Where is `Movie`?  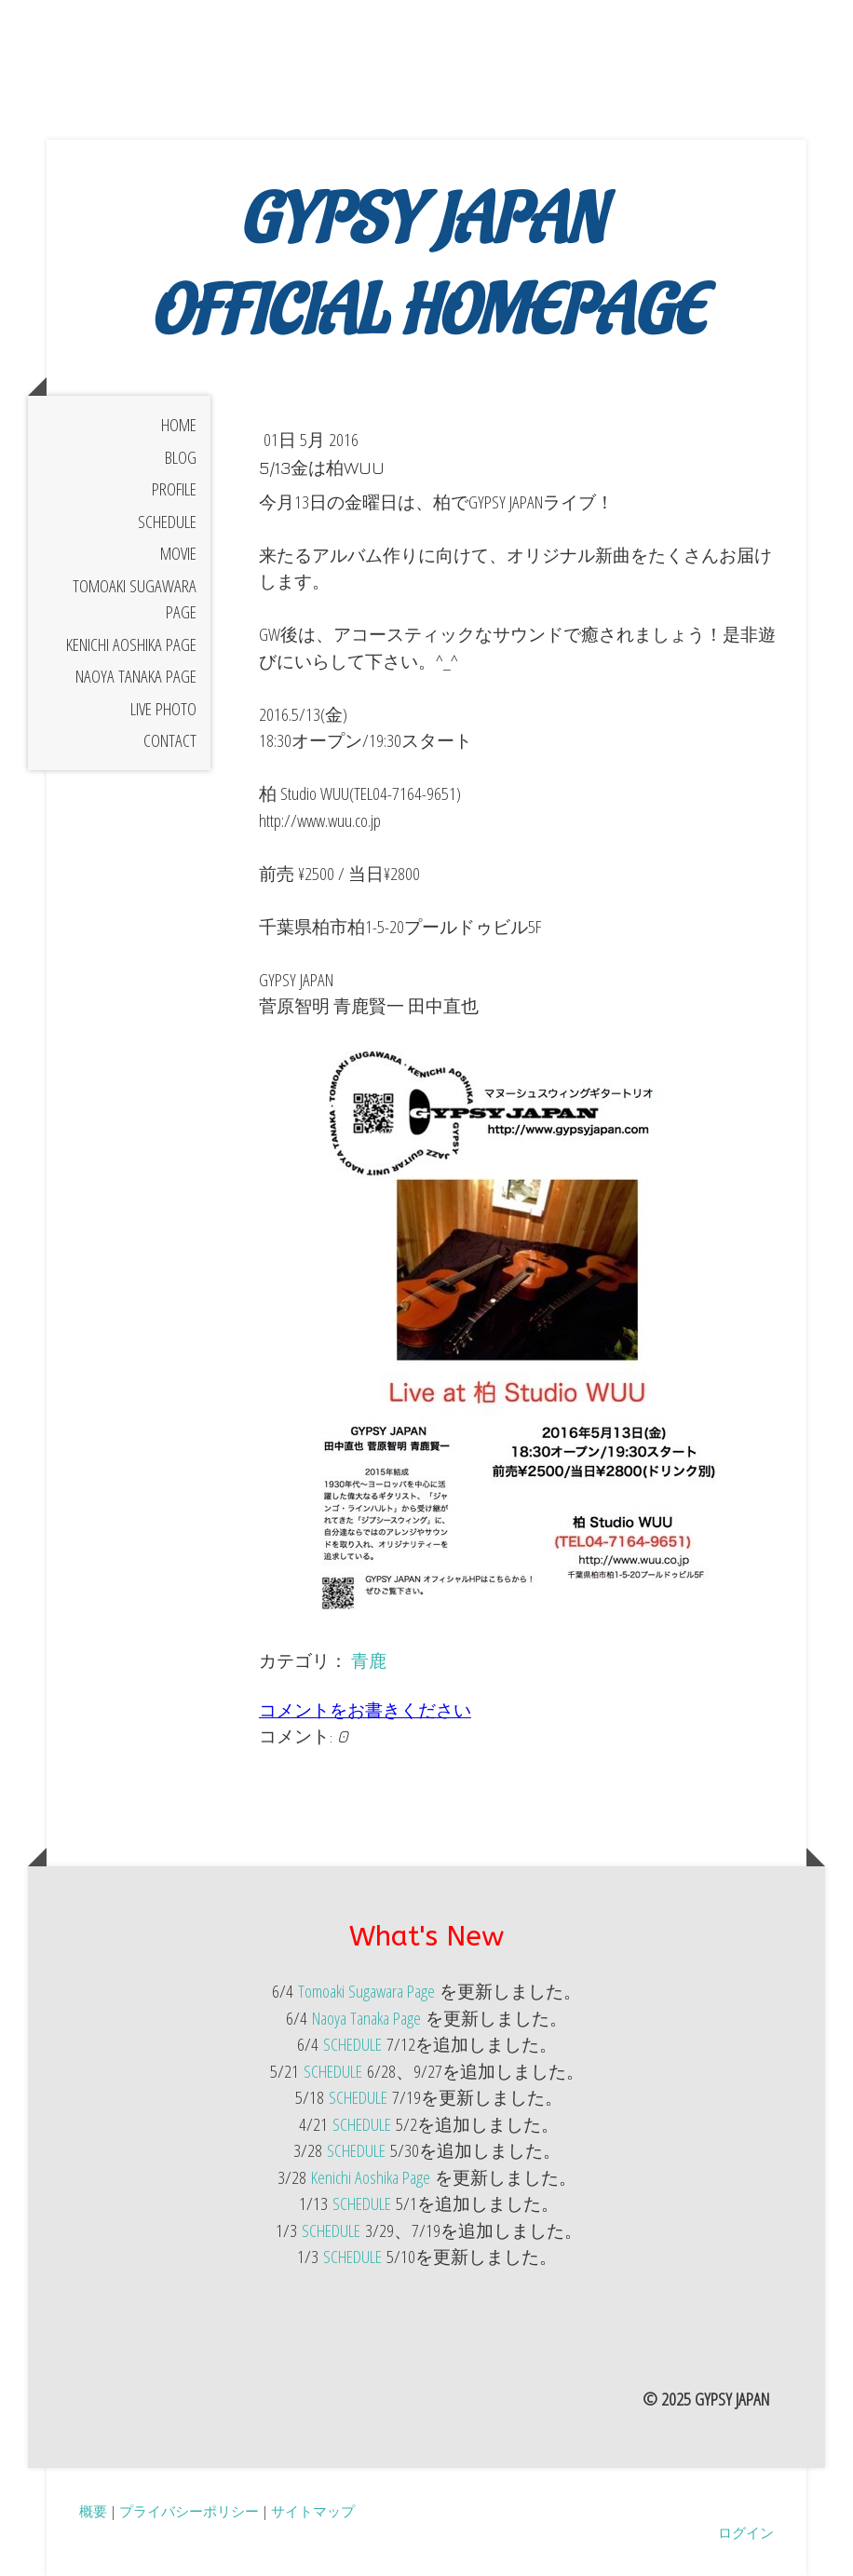 Movie is located at coordinates (178, 553).